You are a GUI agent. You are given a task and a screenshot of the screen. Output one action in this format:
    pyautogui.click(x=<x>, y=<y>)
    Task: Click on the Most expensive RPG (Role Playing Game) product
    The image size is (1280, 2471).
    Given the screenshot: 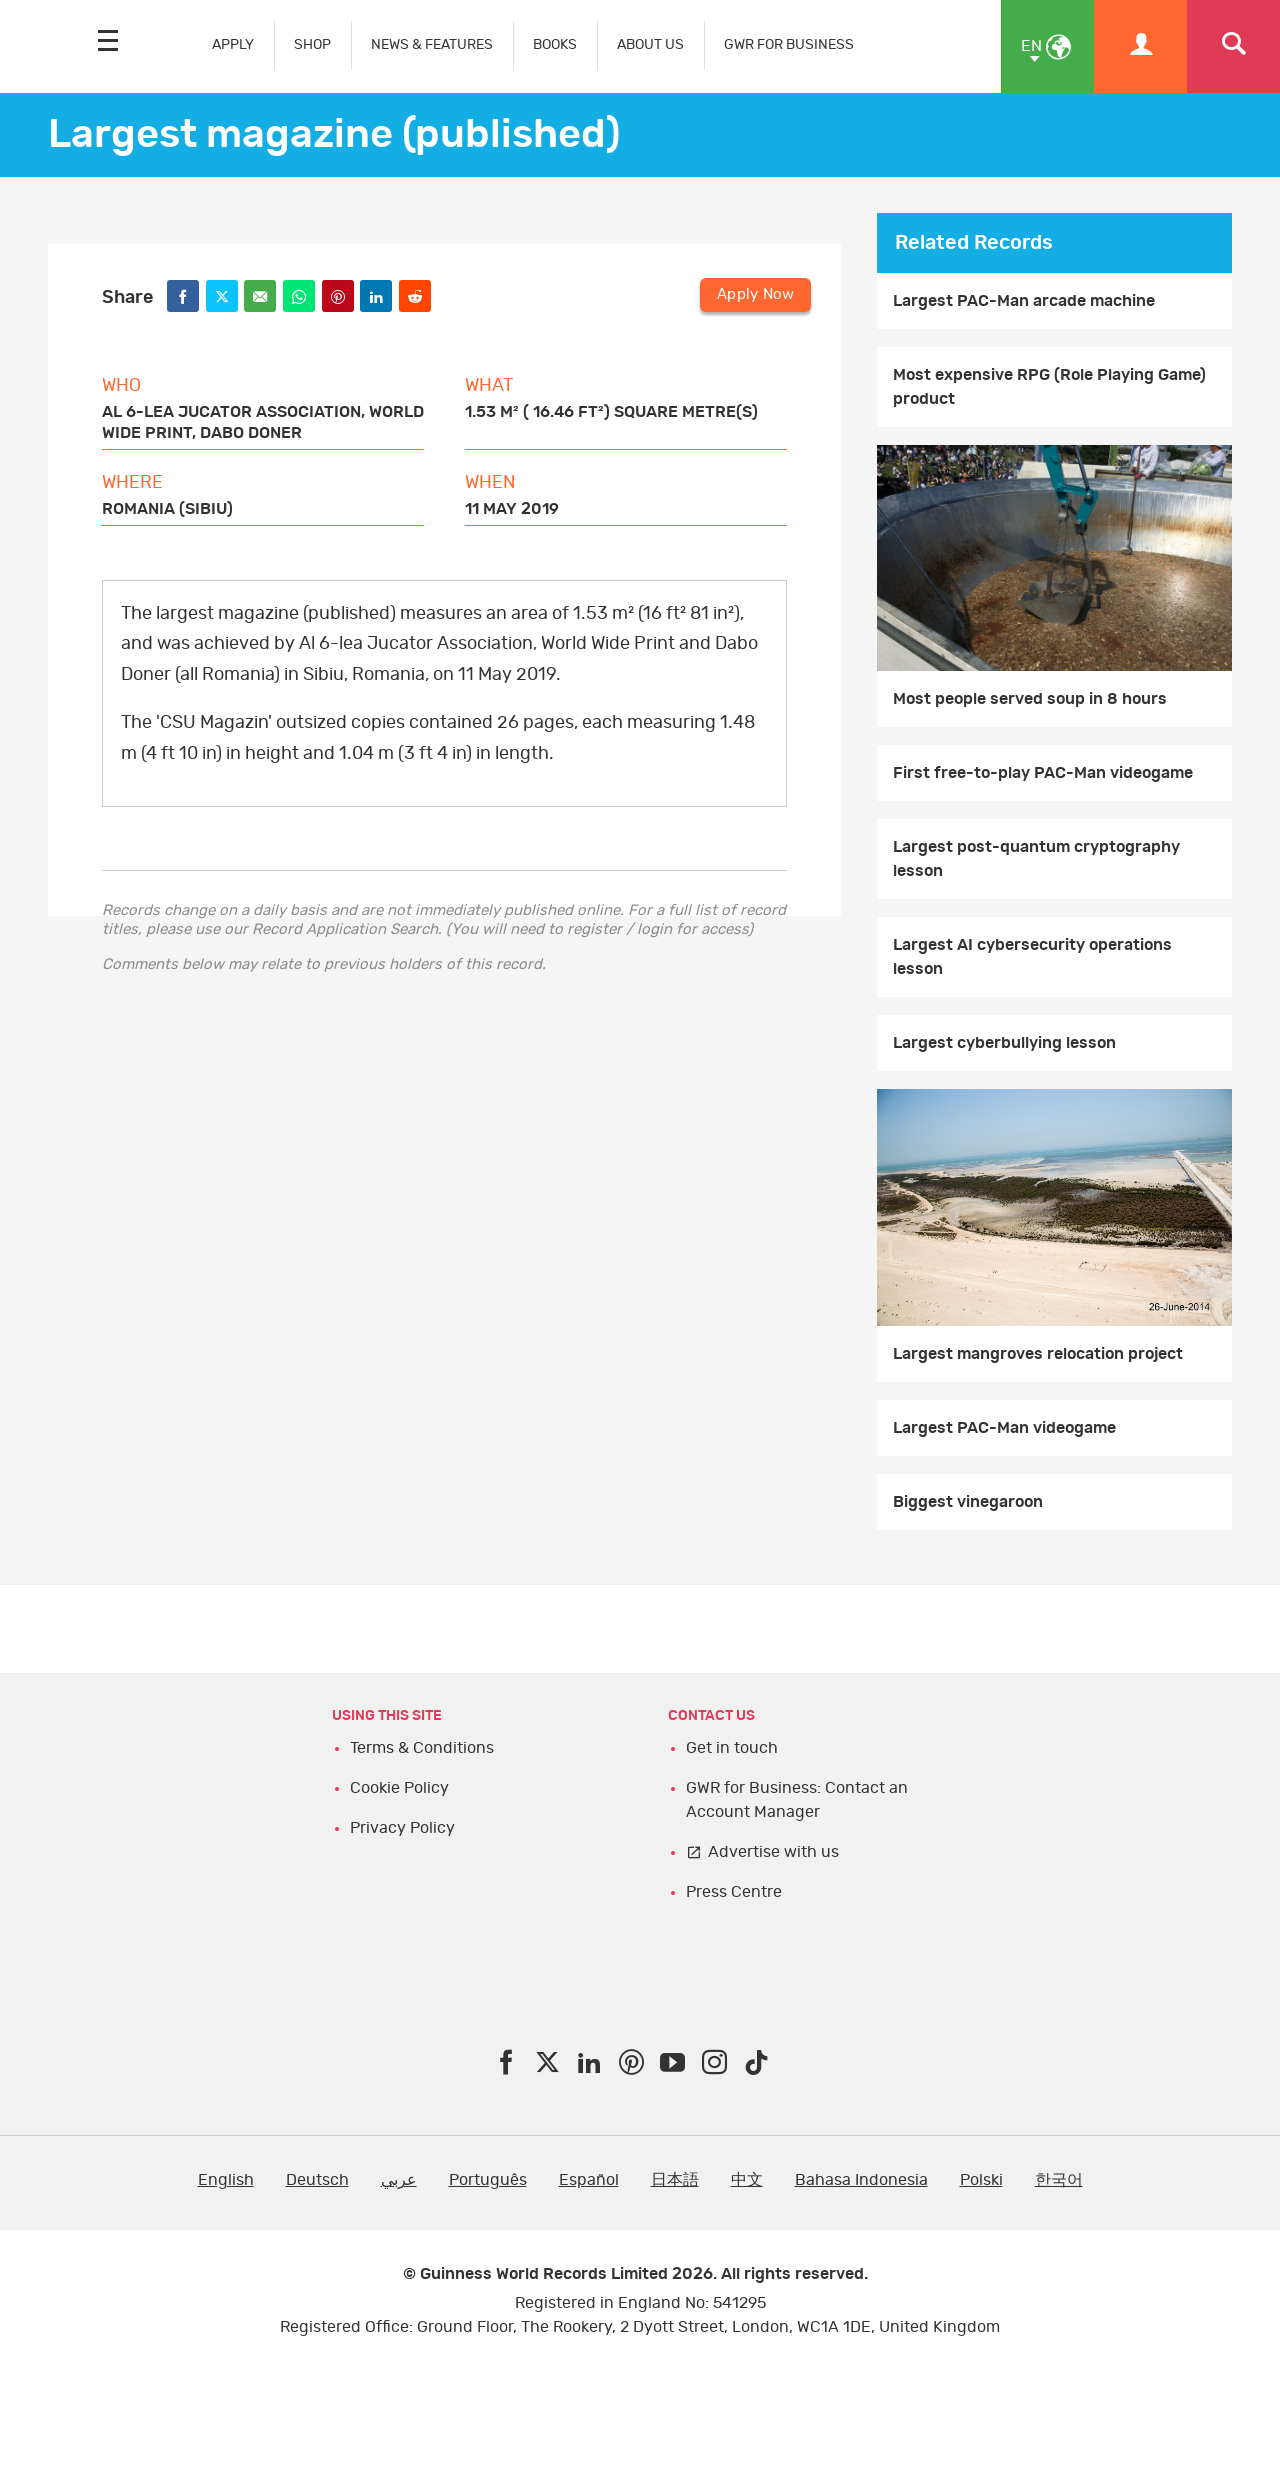 What is the action you would take?
    pyautogui.click(x=1049, y=387)
    